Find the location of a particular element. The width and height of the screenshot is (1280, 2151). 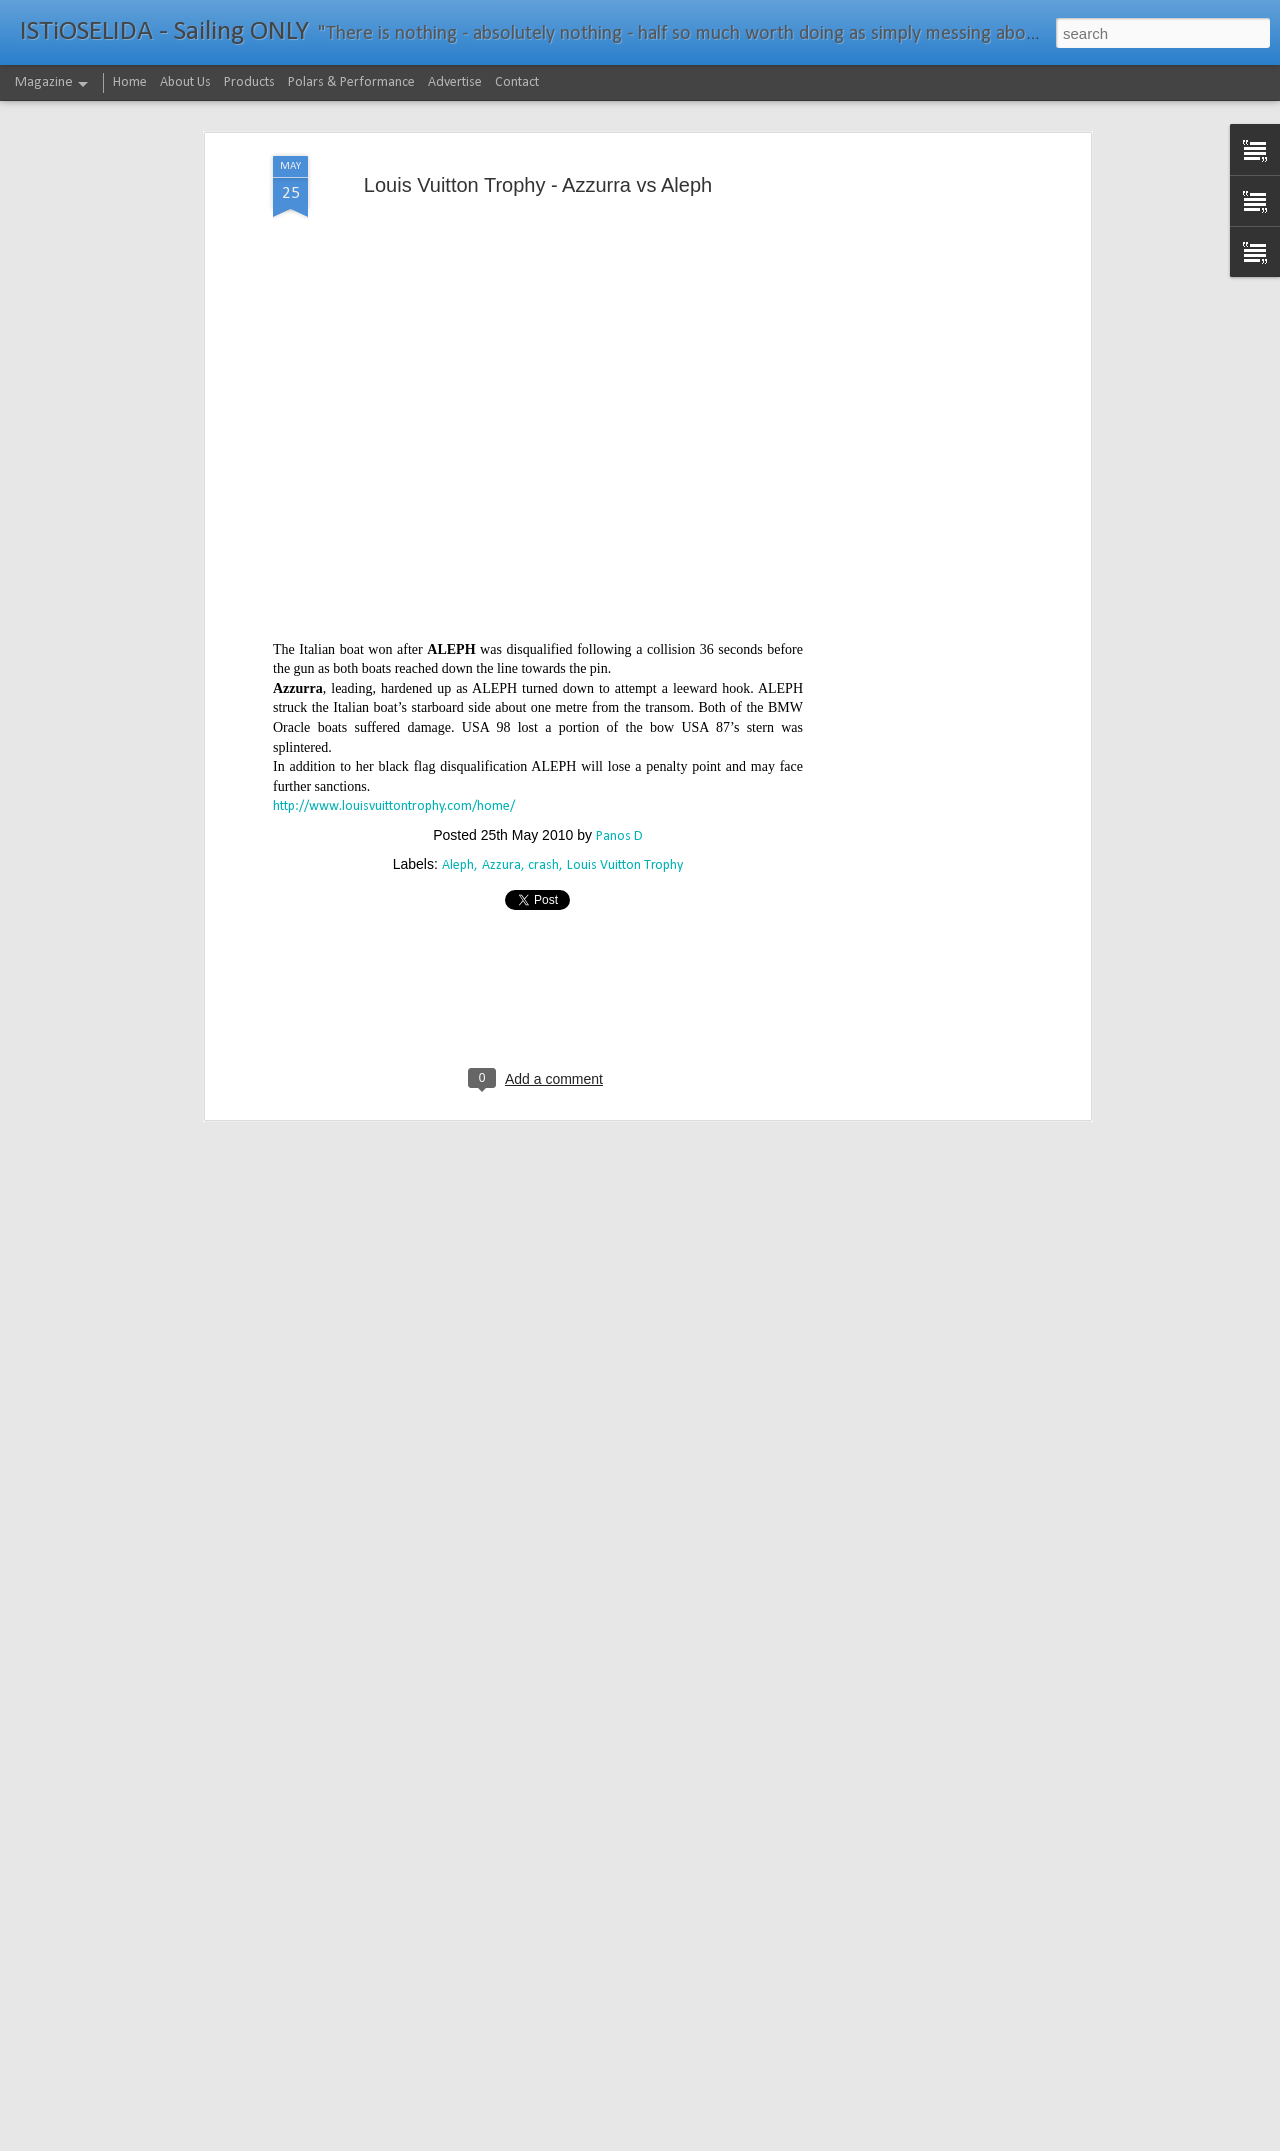

Advertise is located at coordinates (455, 82).